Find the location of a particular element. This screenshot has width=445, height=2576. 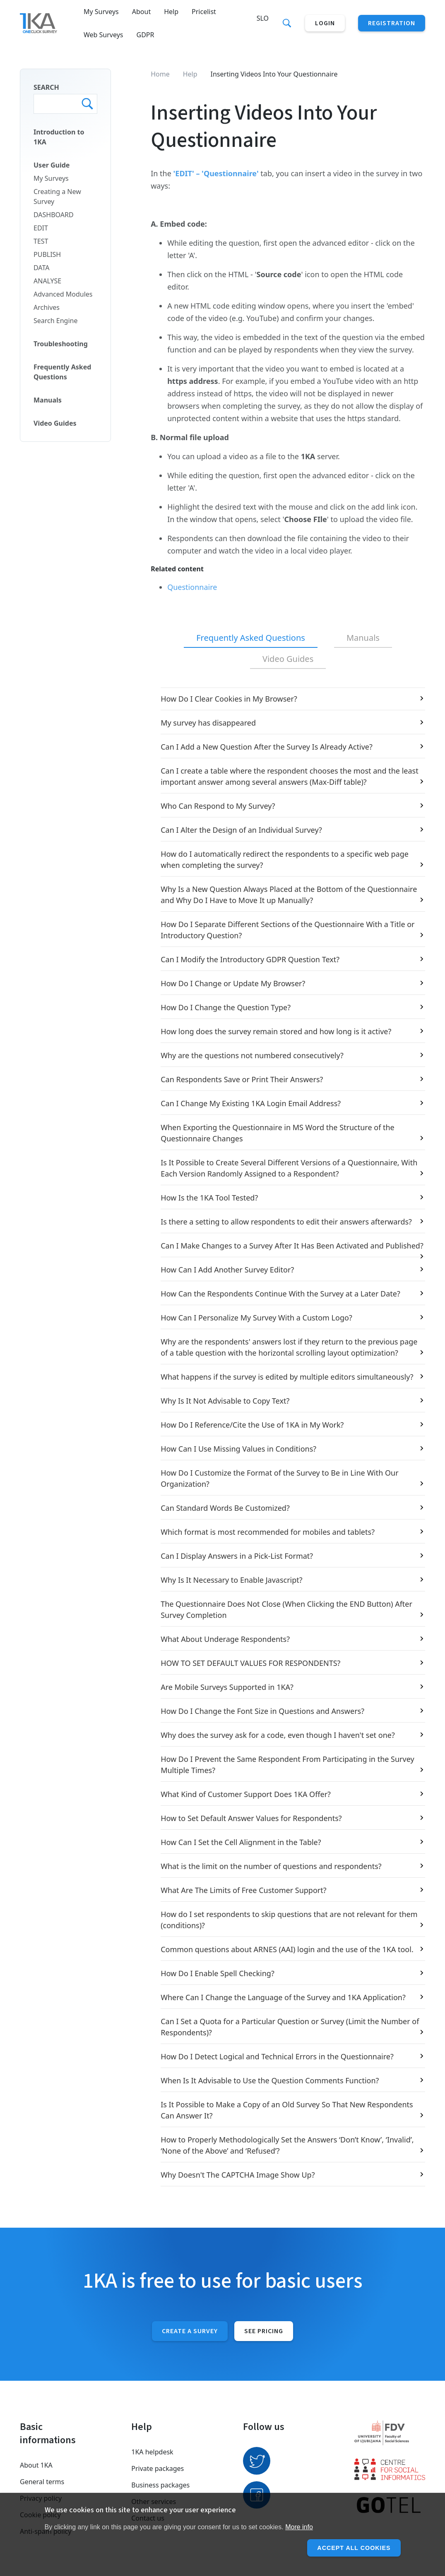

Manuals is located at coordinates (48, 400).